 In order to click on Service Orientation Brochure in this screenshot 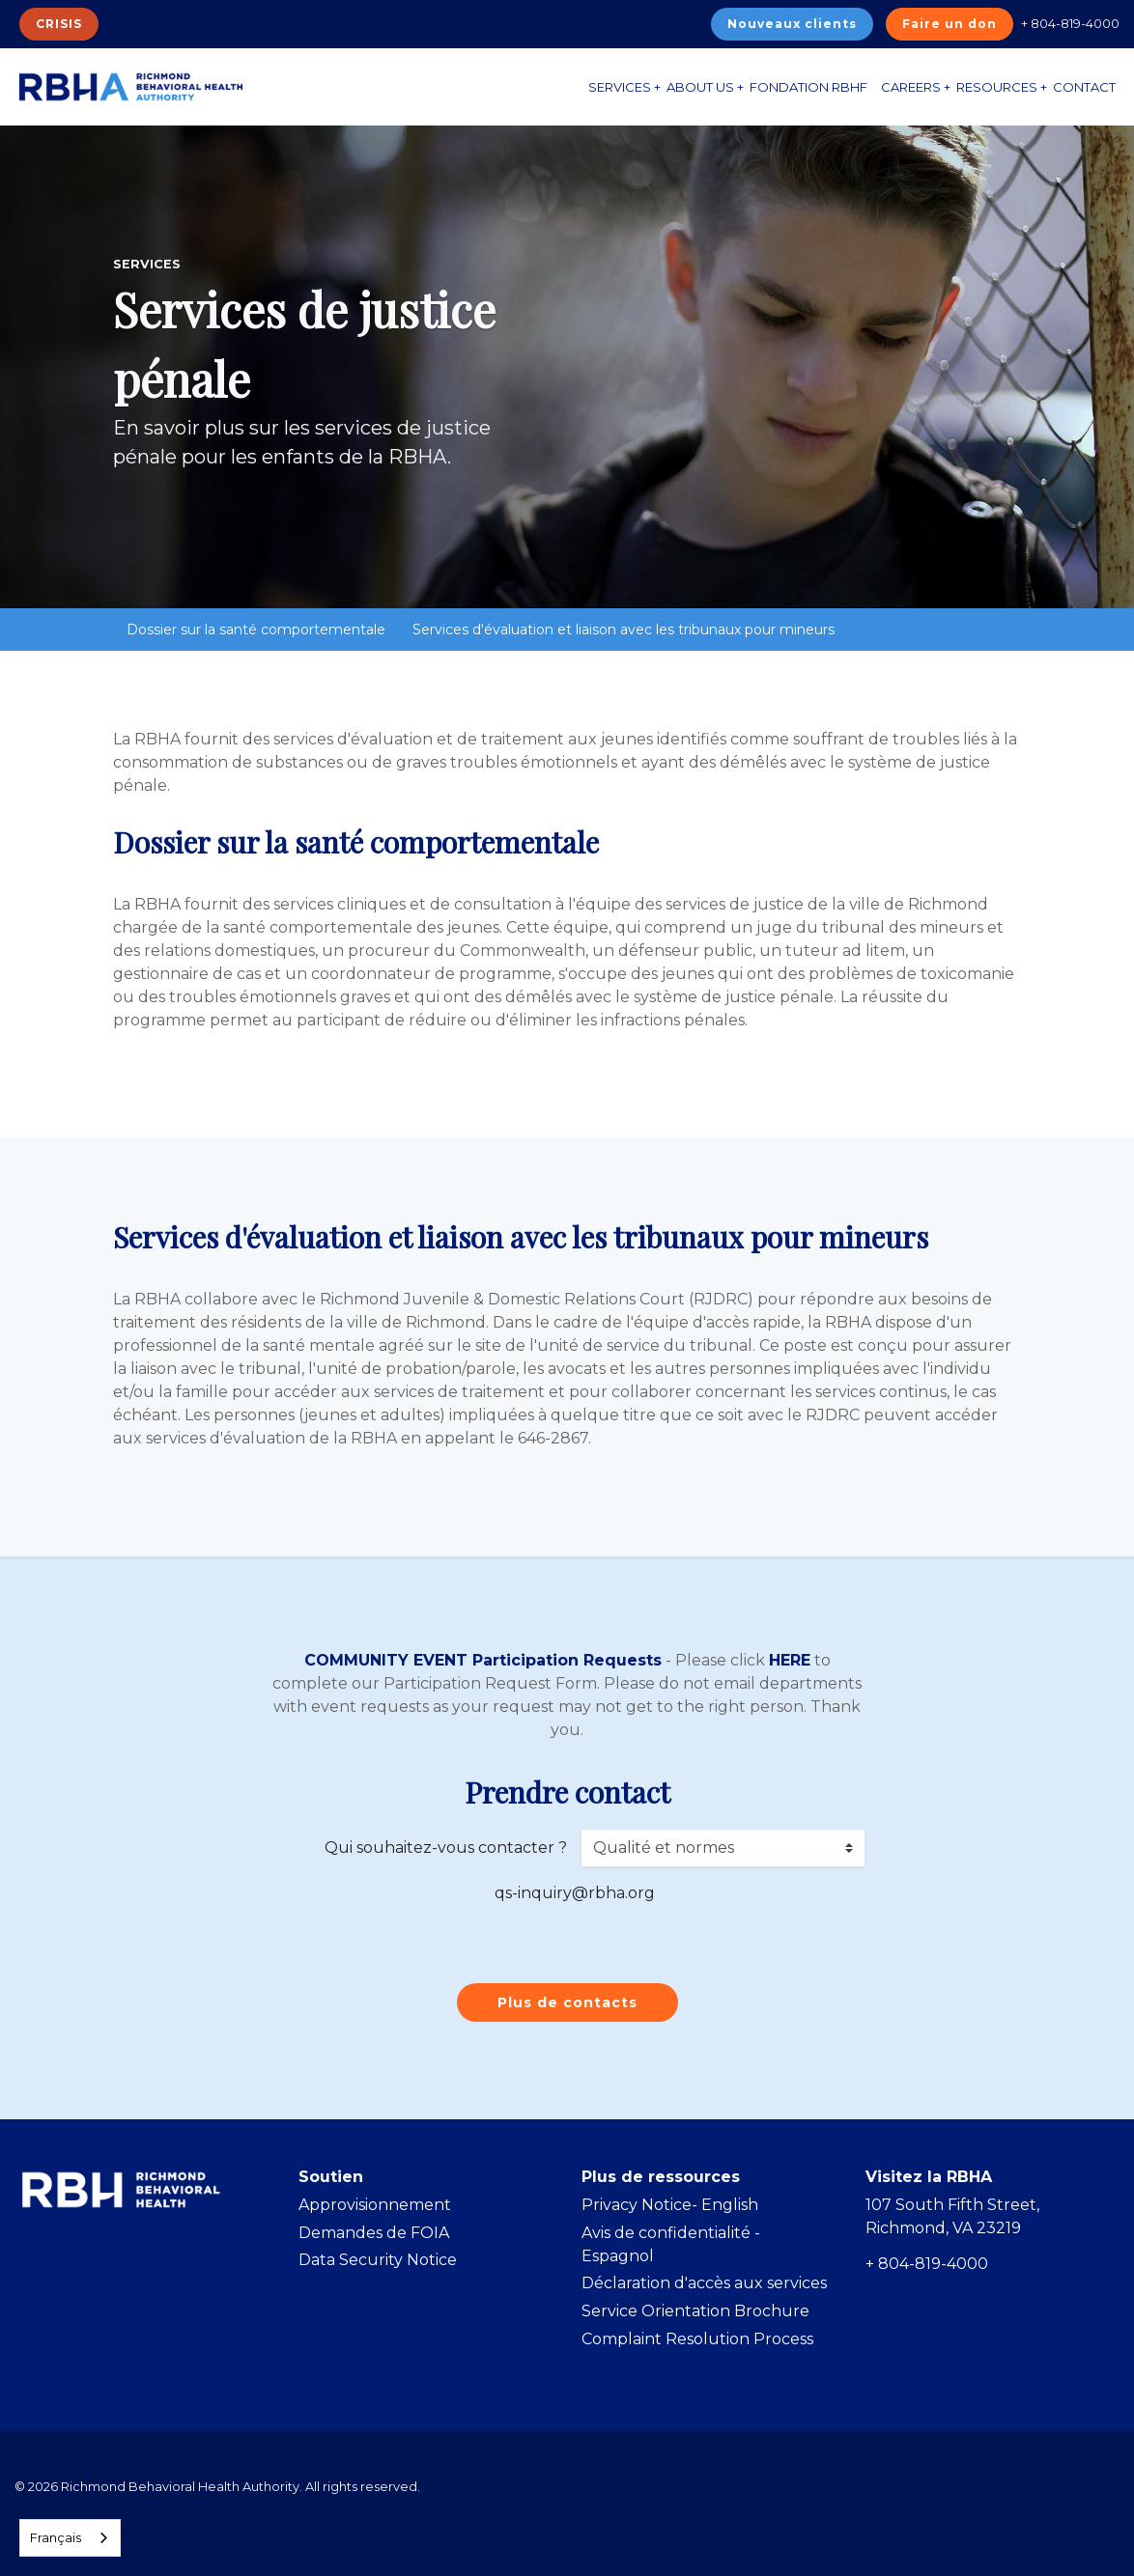, I will do `click(695, 2311)`.